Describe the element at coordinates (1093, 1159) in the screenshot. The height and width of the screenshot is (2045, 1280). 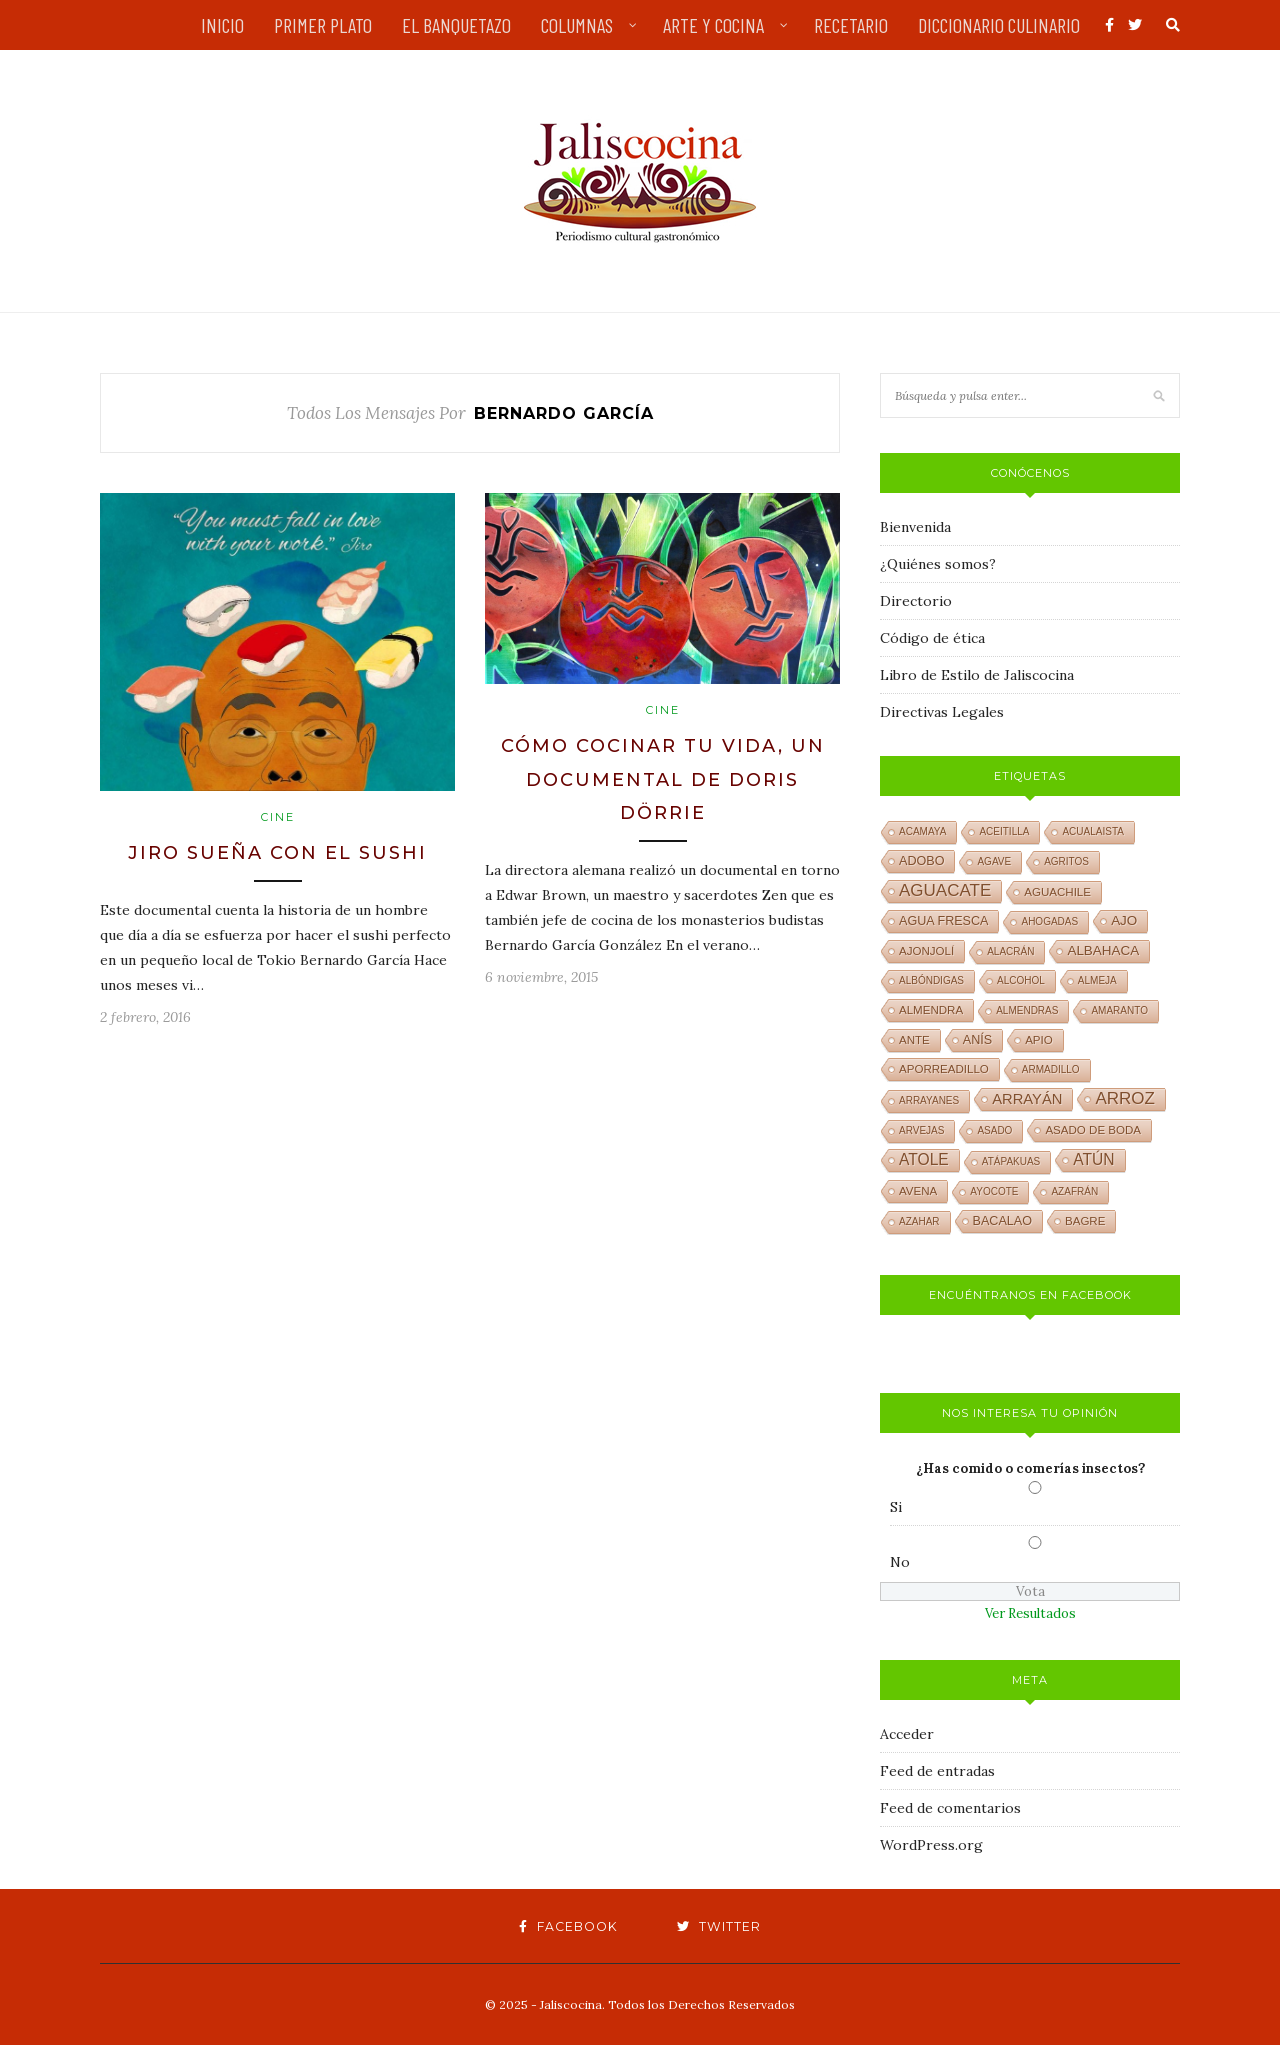
I see `atún [atún (8 elementos)]` at that location.